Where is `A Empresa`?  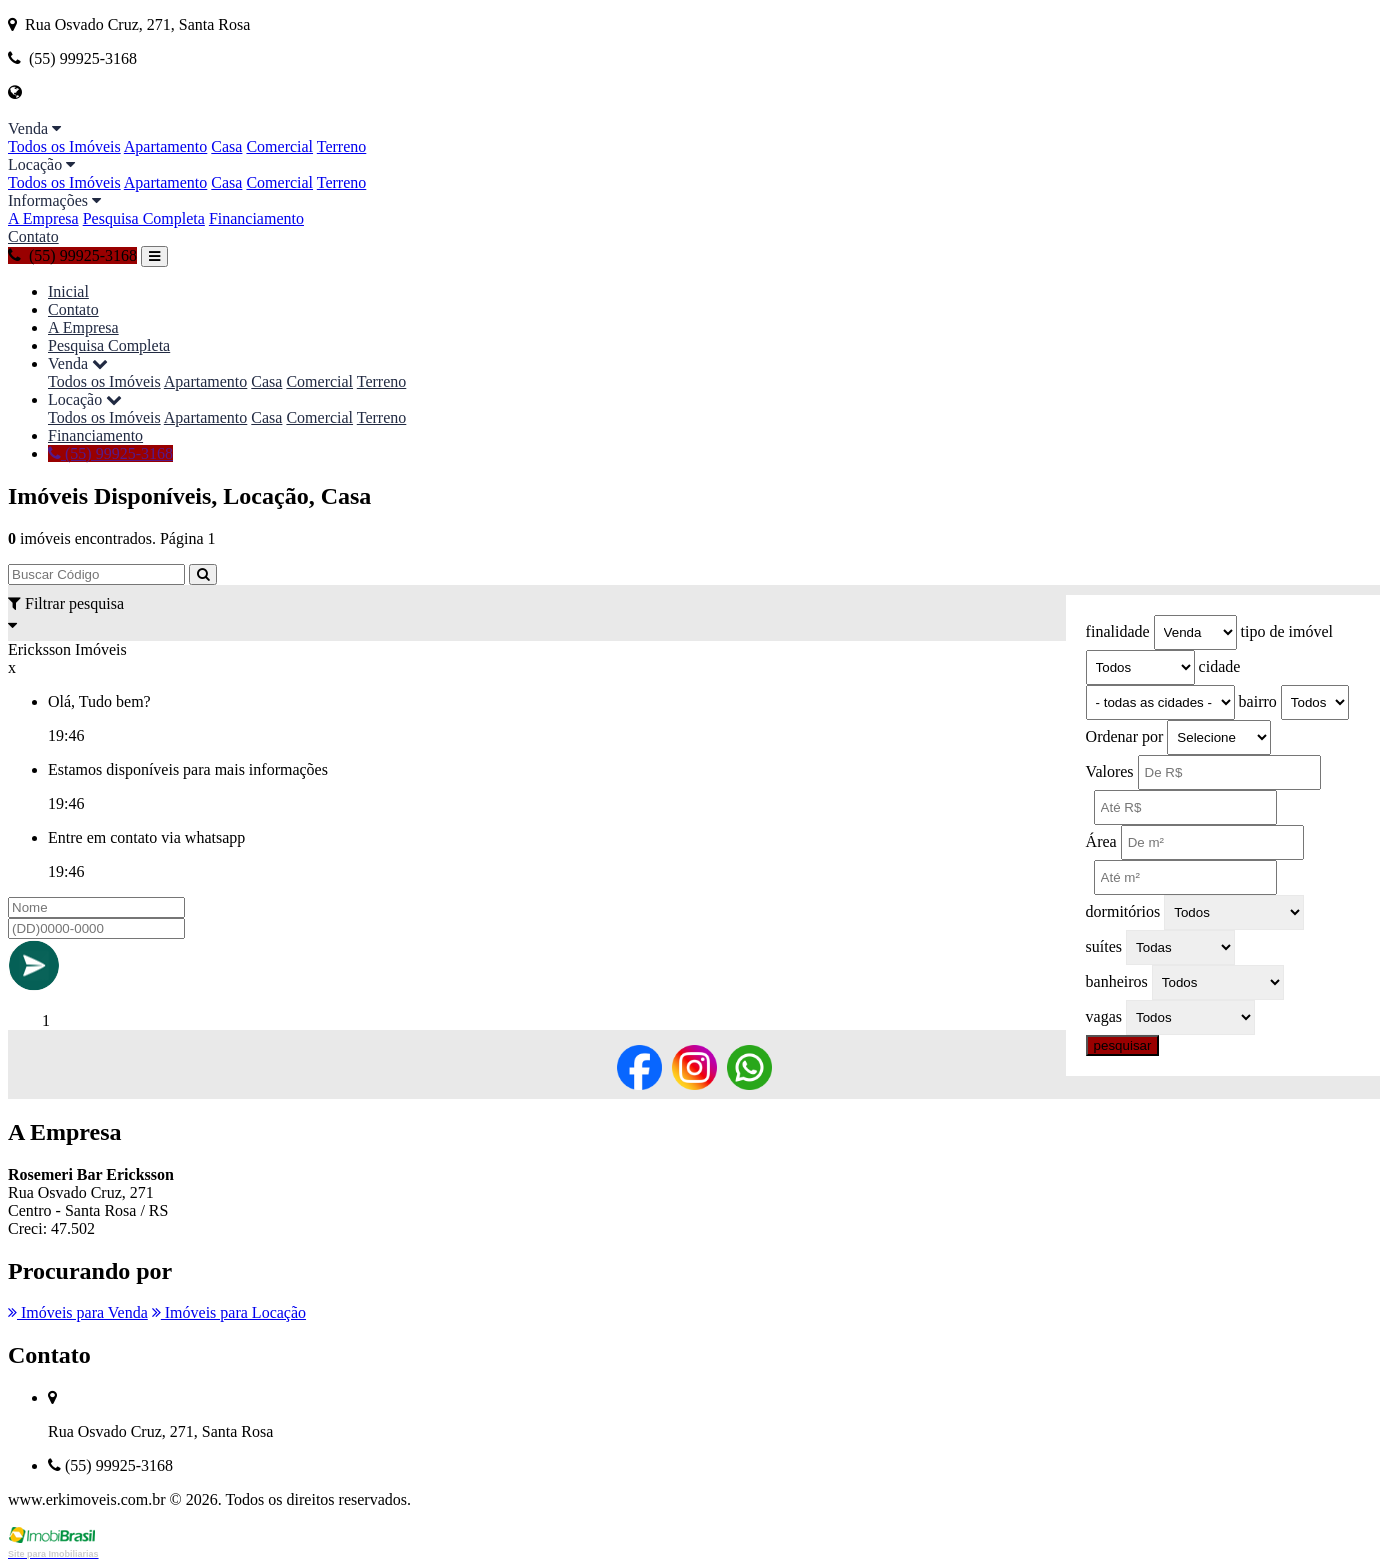 A Empresa is located at coordinates (43, 218).